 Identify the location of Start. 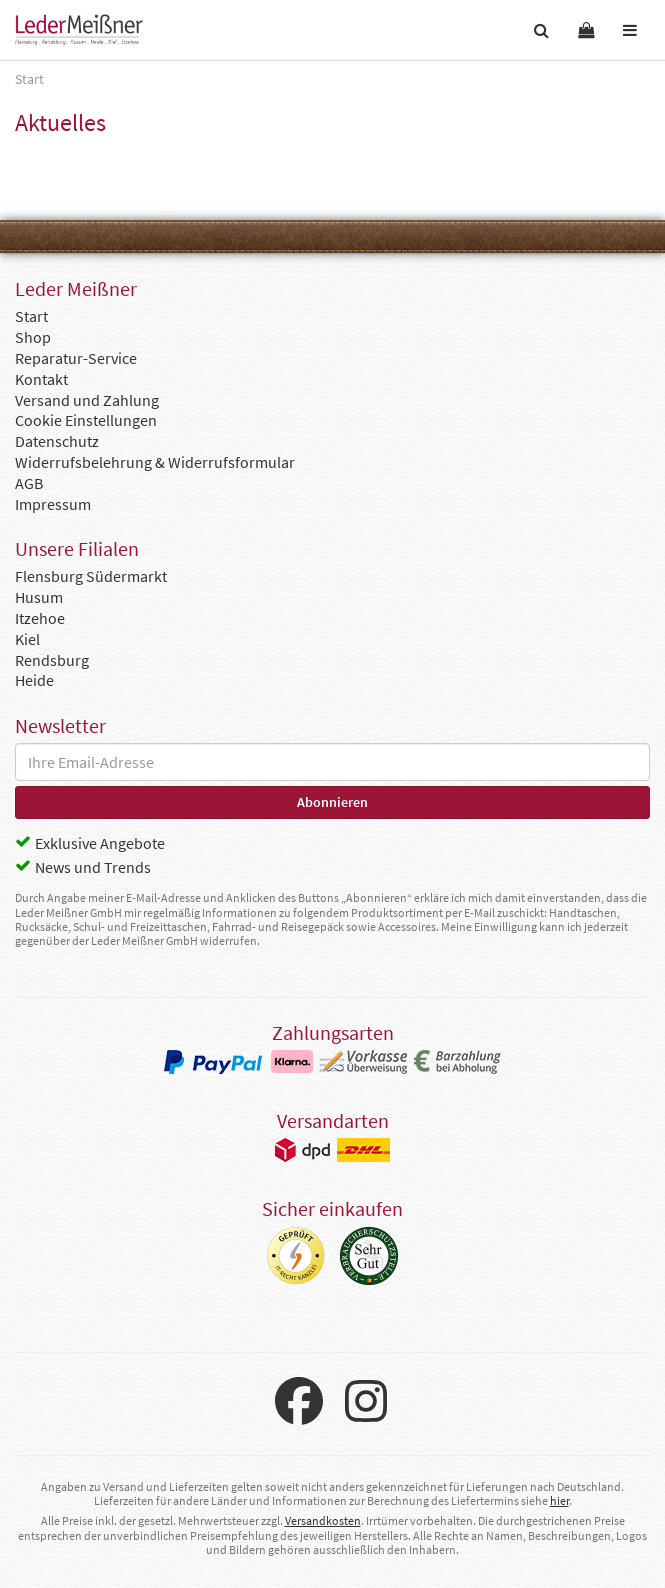
(31, 316).